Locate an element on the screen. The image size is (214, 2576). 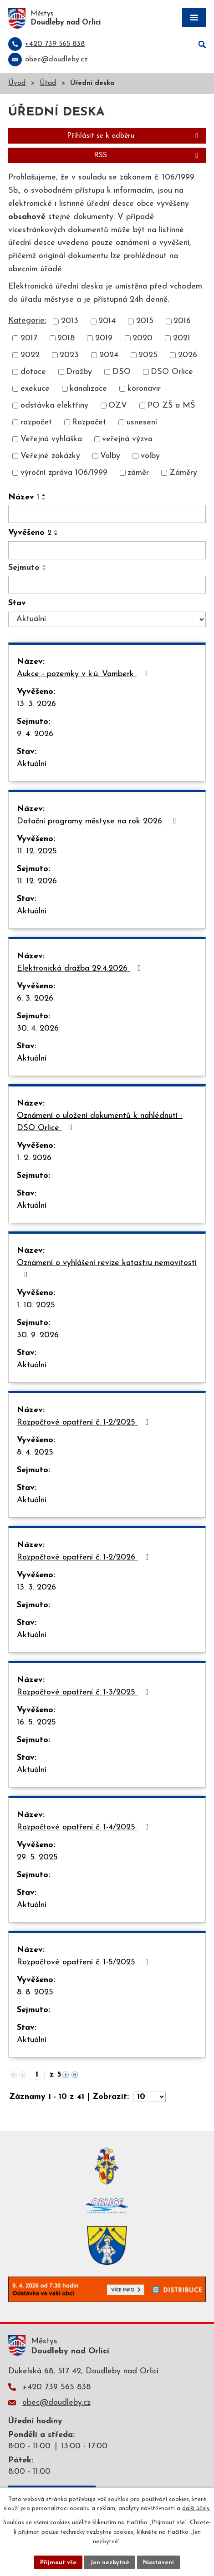
Oznámení o vyhlášení revize katastru nemovitostí is located at coordinates (107, 1269).